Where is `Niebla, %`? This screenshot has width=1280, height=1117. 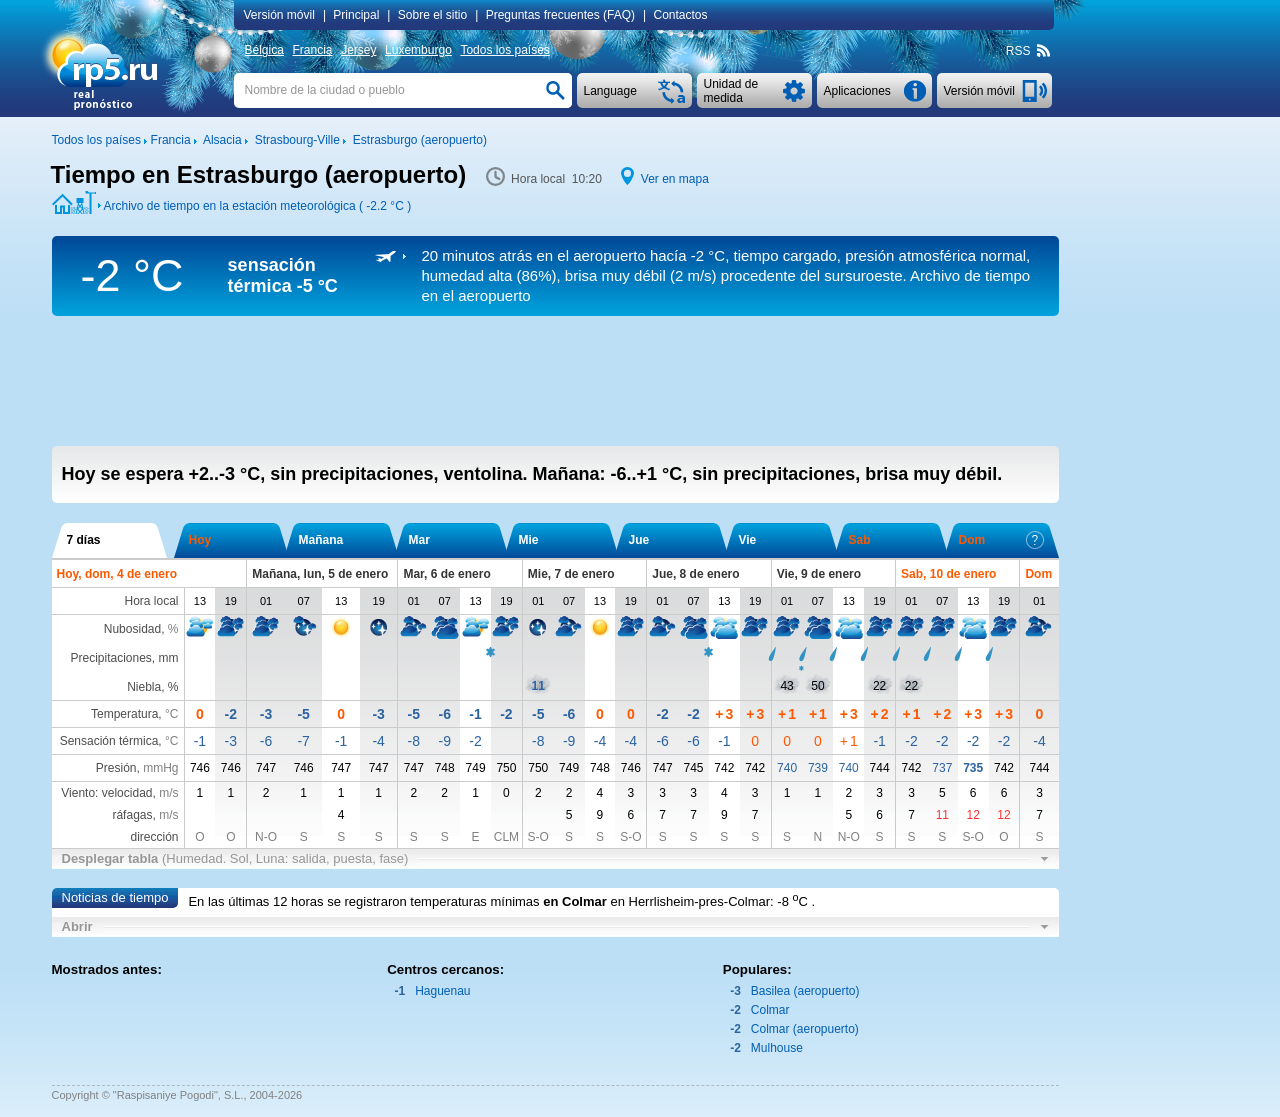
Niebla, % is located at coordinates (152, 687).